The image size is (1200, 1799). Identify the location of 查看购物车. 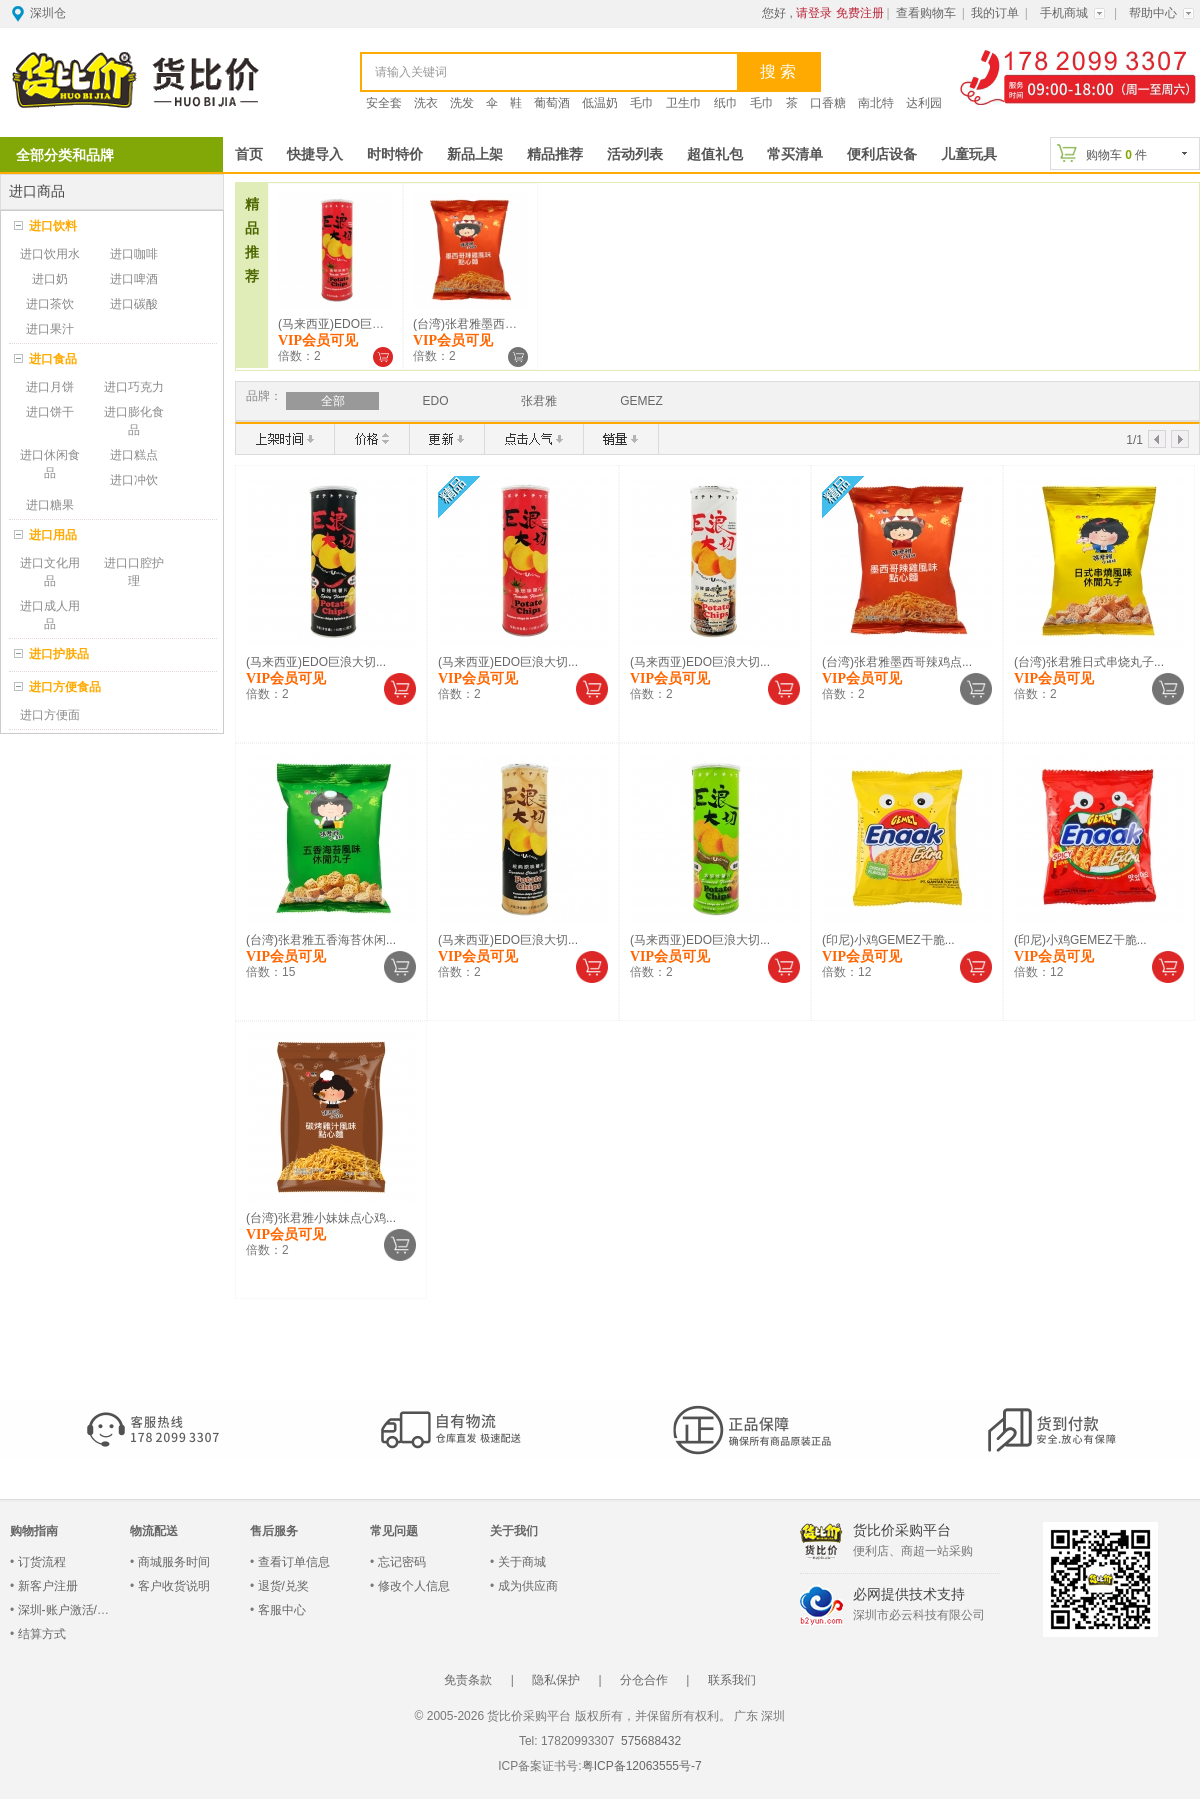
(926, 13).